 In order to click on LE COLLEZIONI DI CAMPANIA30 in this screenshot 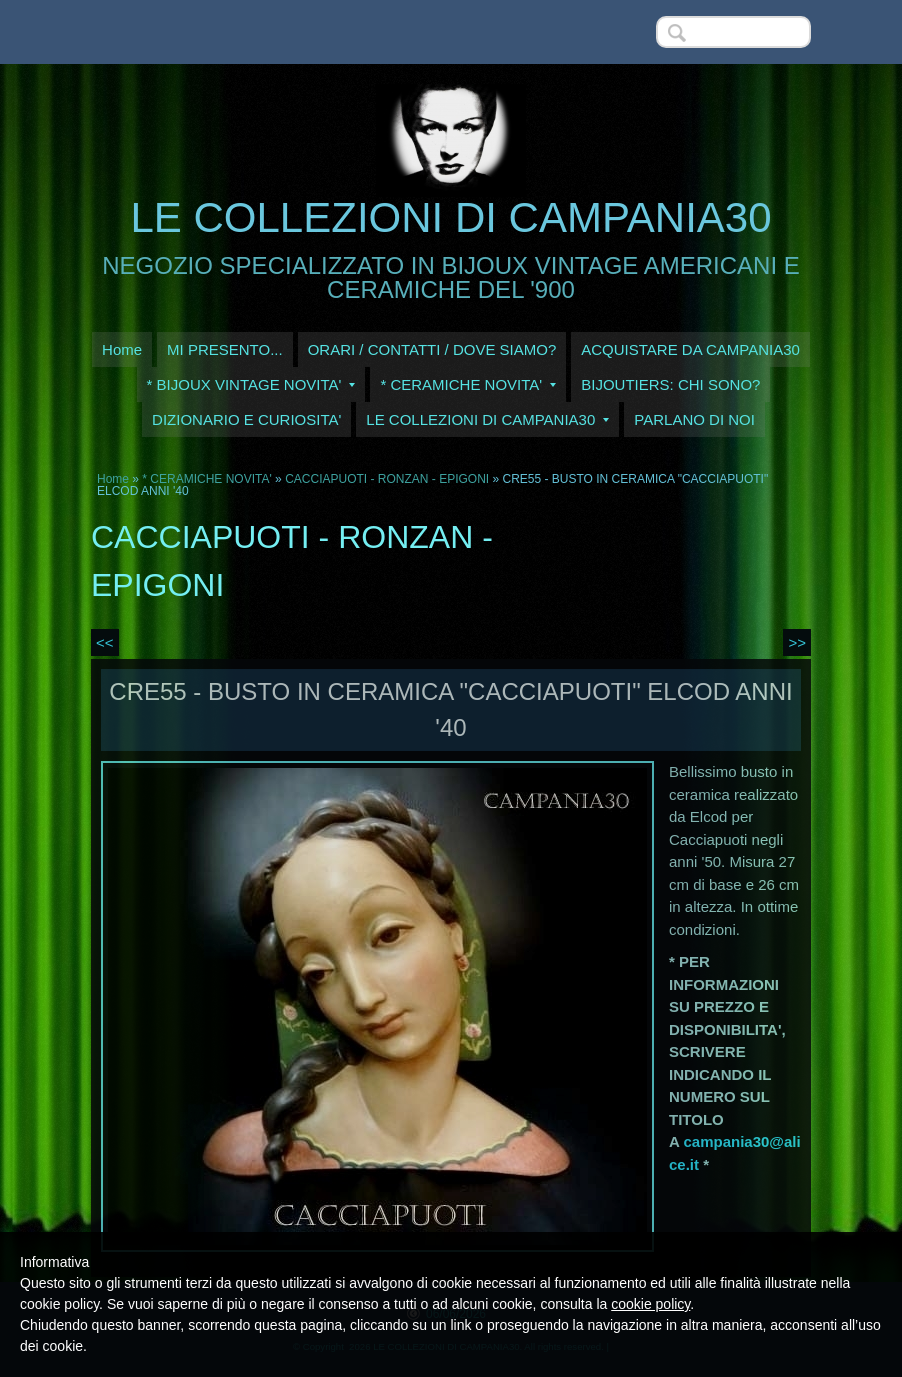, I will do `click(450, 217)`.